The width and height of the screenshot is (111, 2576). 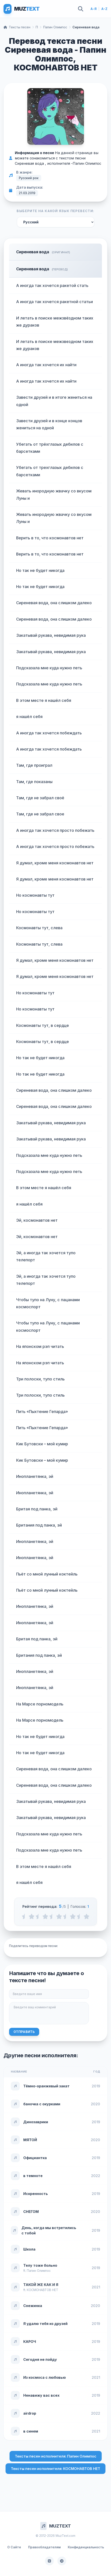 What do you see at coordinates (46, 2086) in the screenshot?
I see `Тёмно-оранжевый закат` at bounding box center [46, 2086].